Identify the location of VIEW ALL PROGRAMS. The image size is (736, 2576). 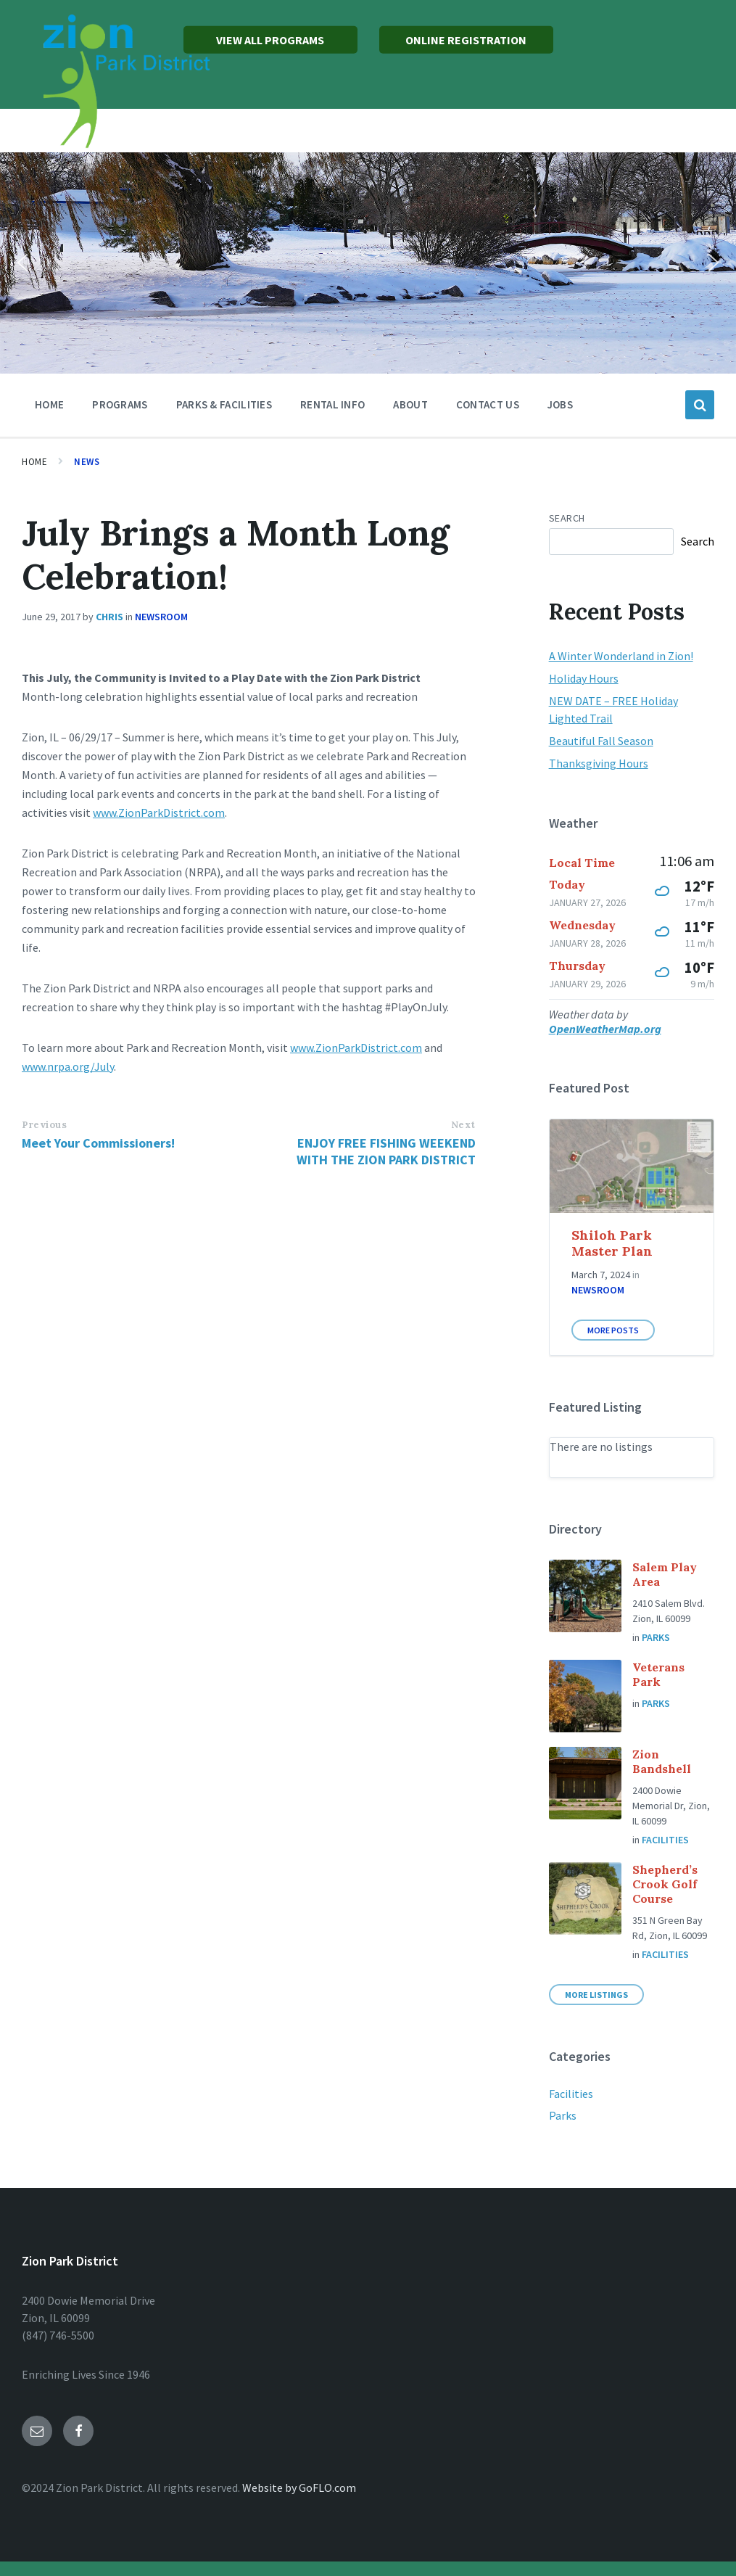
(270, 40).